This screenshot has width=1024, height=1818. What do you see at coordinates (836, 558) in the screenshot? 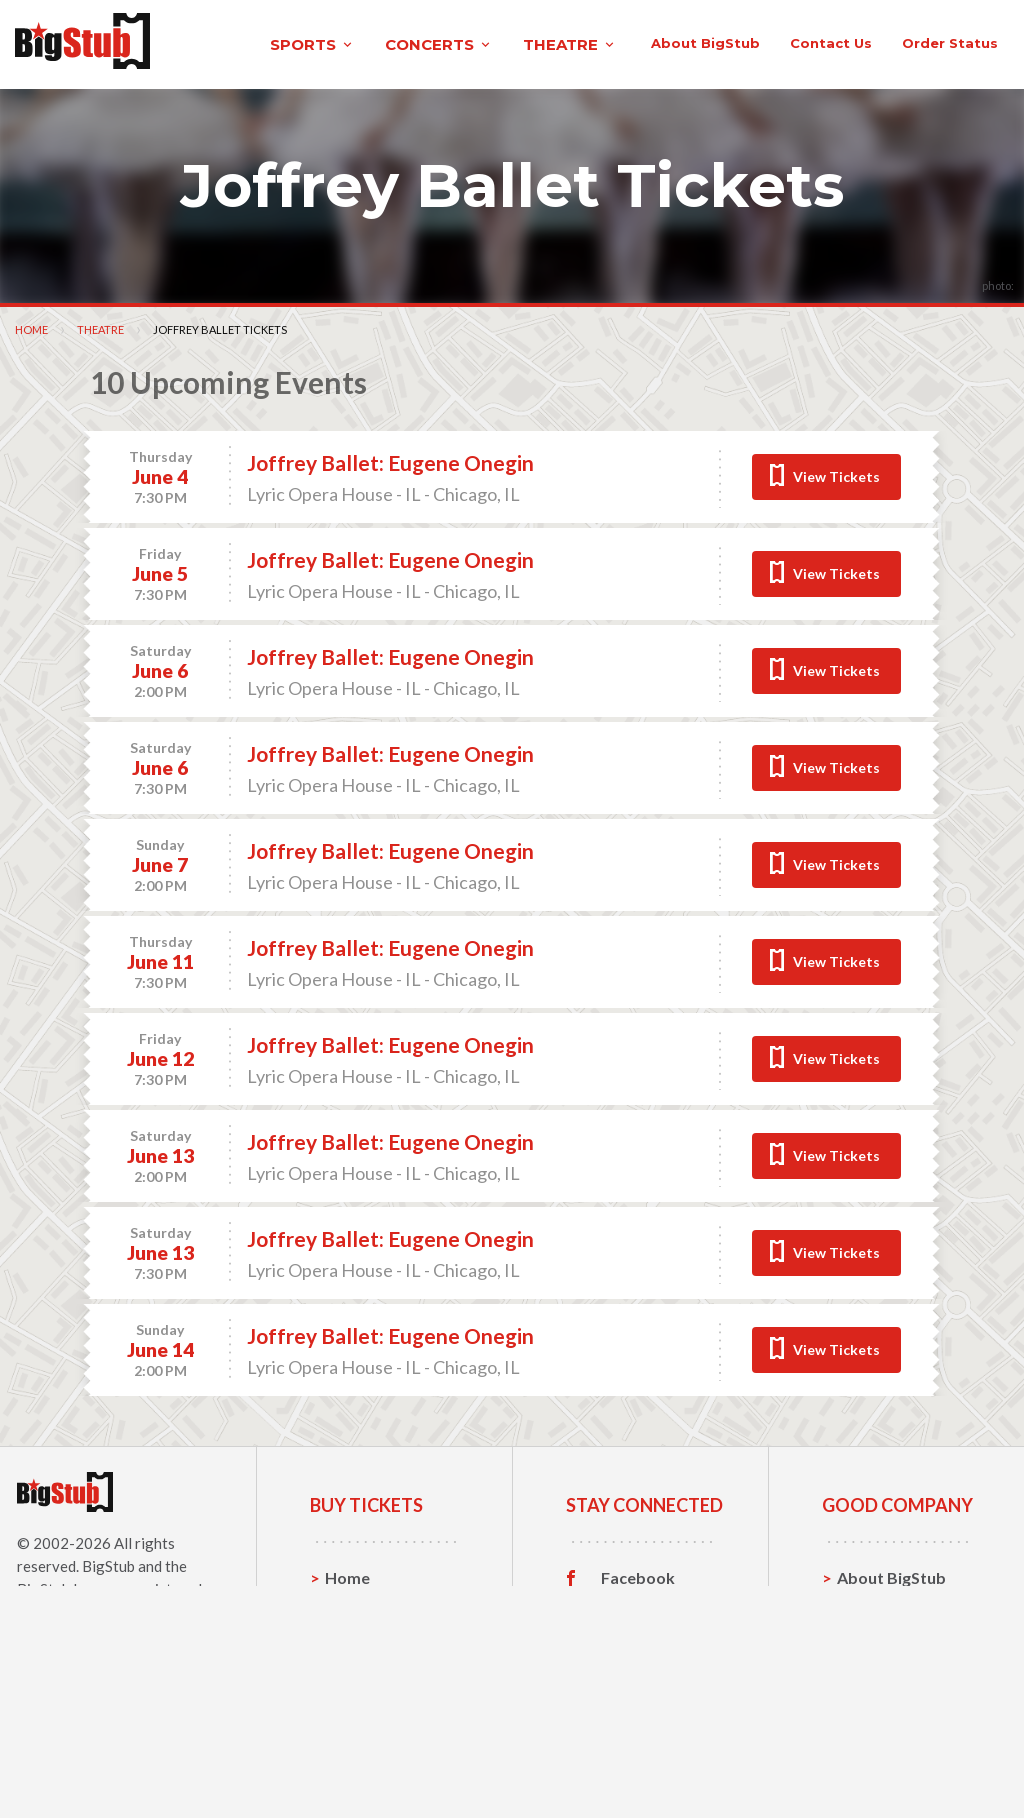
I see `View Tickets` at bounding box center [836, 558].